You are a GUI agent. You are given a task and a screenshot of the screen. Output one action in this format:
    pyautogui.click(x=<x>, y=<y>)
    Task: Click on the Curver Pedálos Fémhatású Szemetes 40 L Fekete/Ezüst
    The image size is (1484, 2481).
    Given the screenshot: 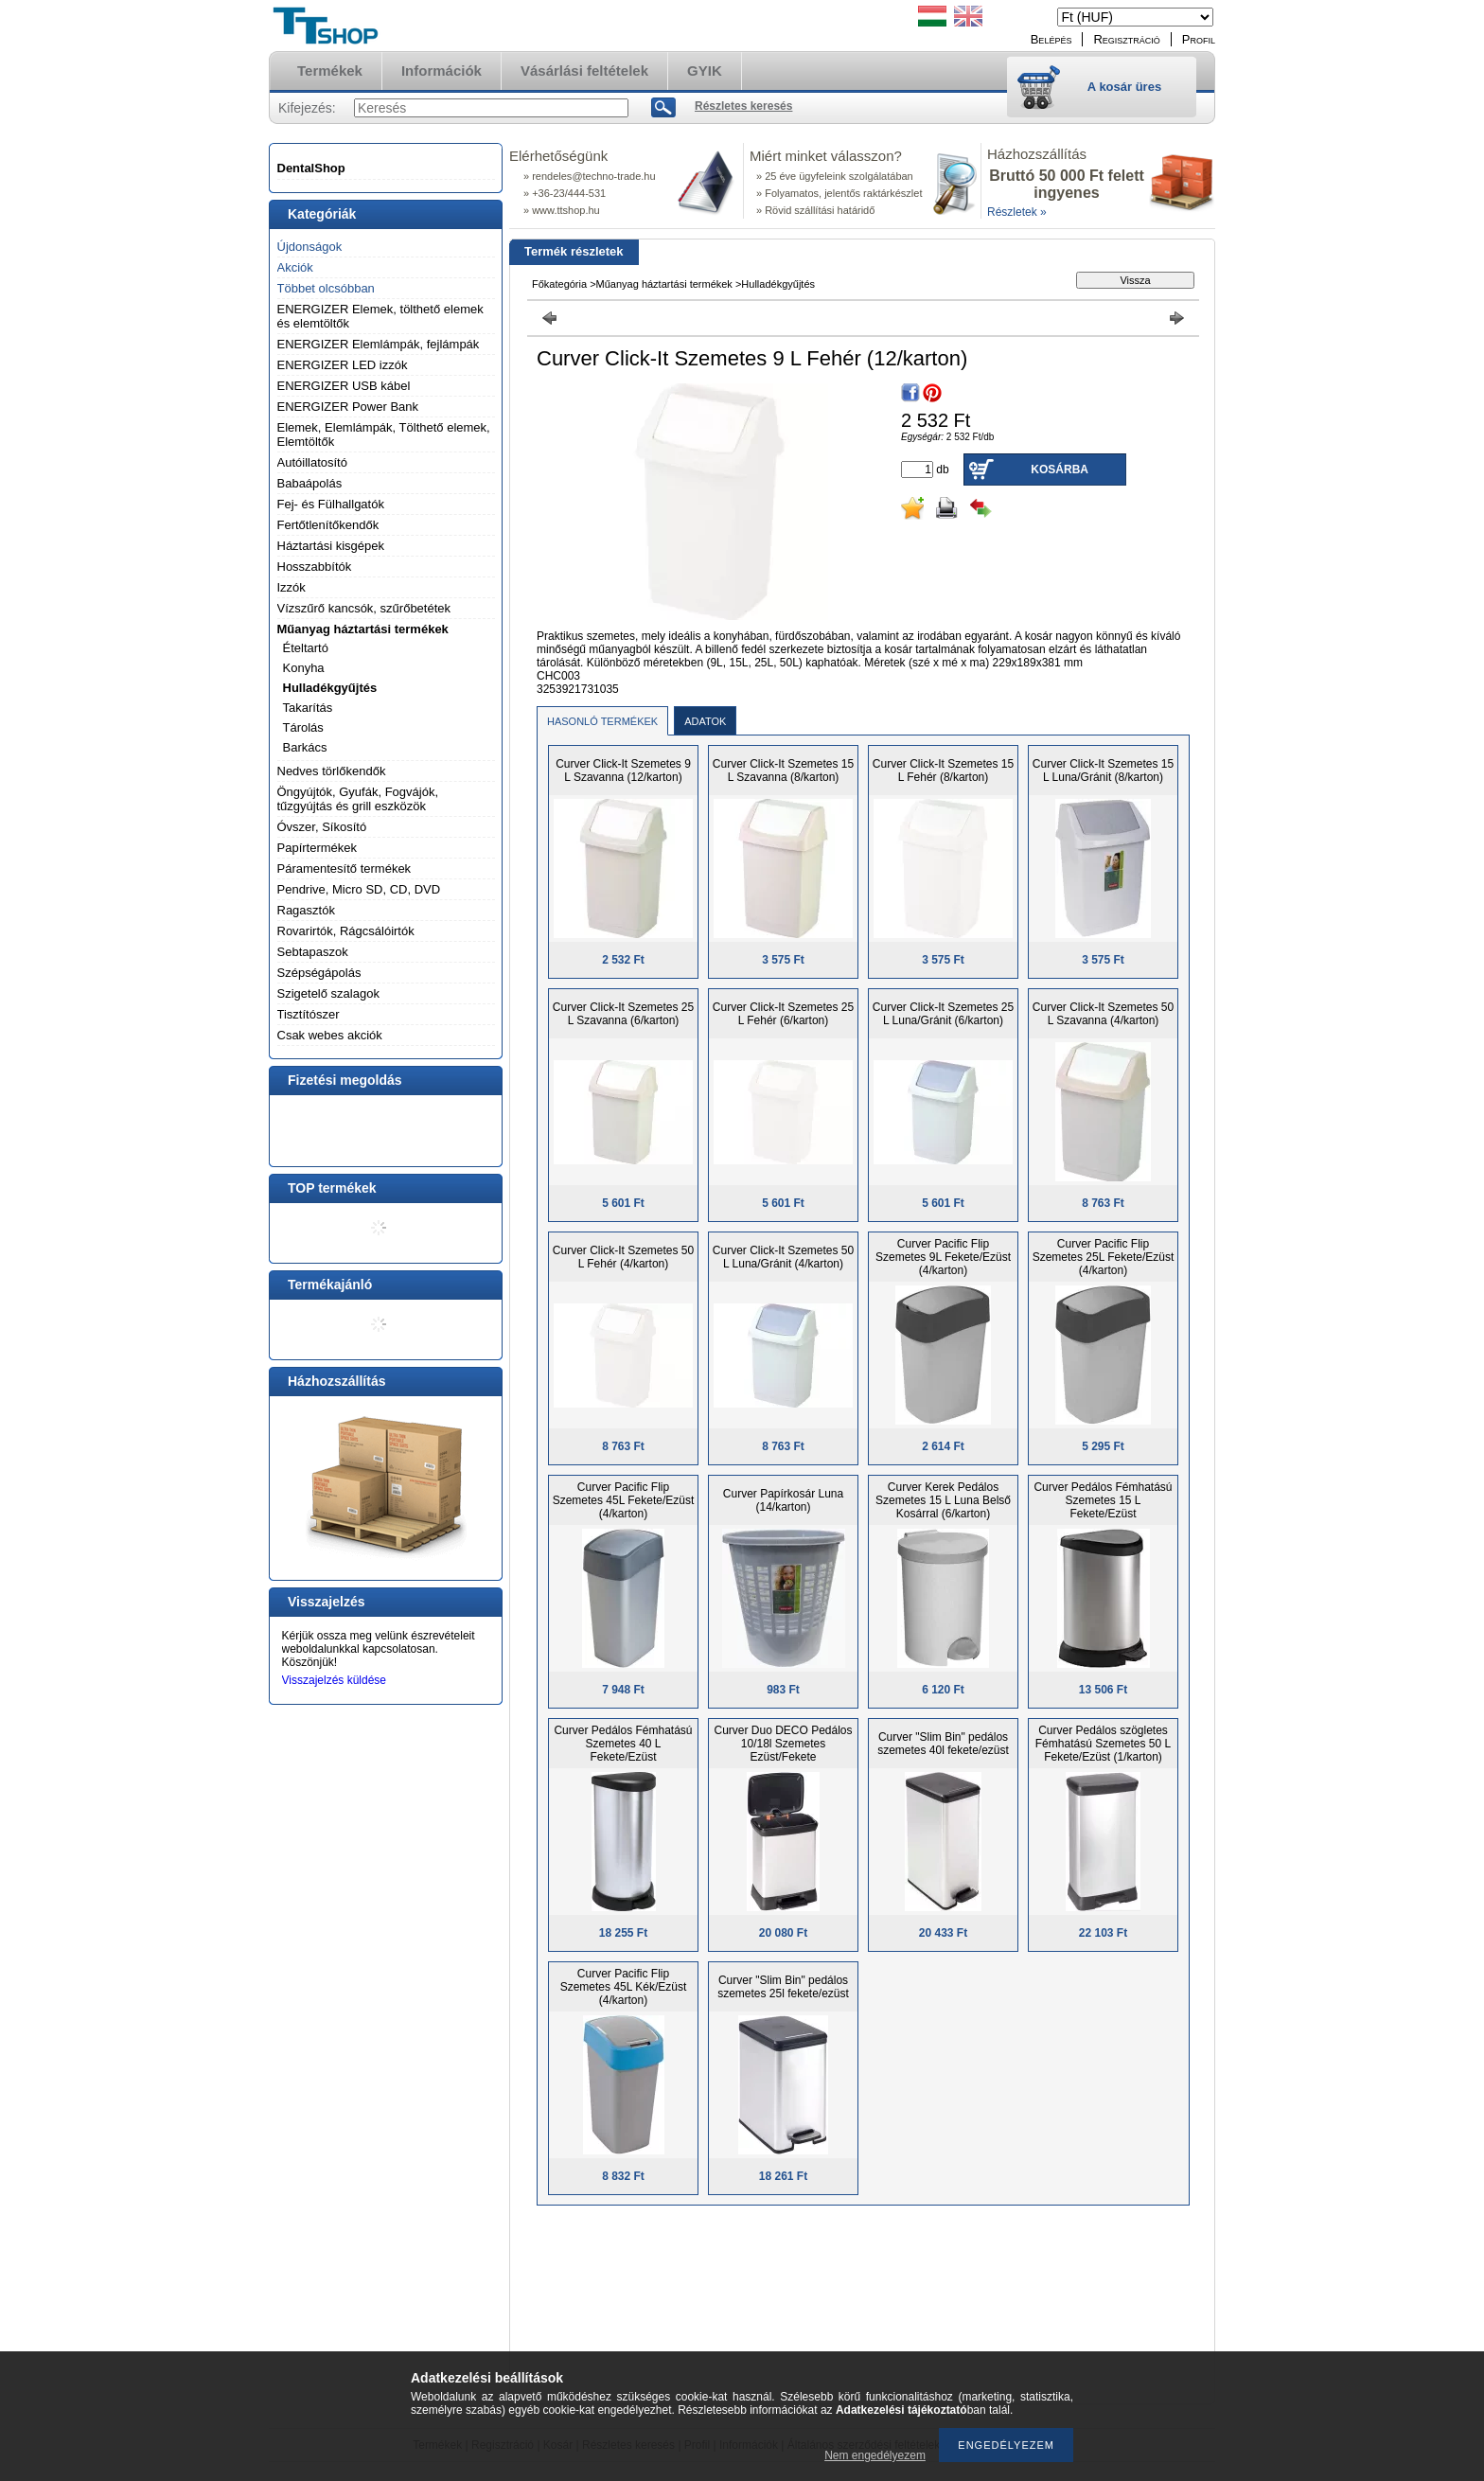 What is the action you would take?
    pyautogui.click(x=623, y=1743)
    